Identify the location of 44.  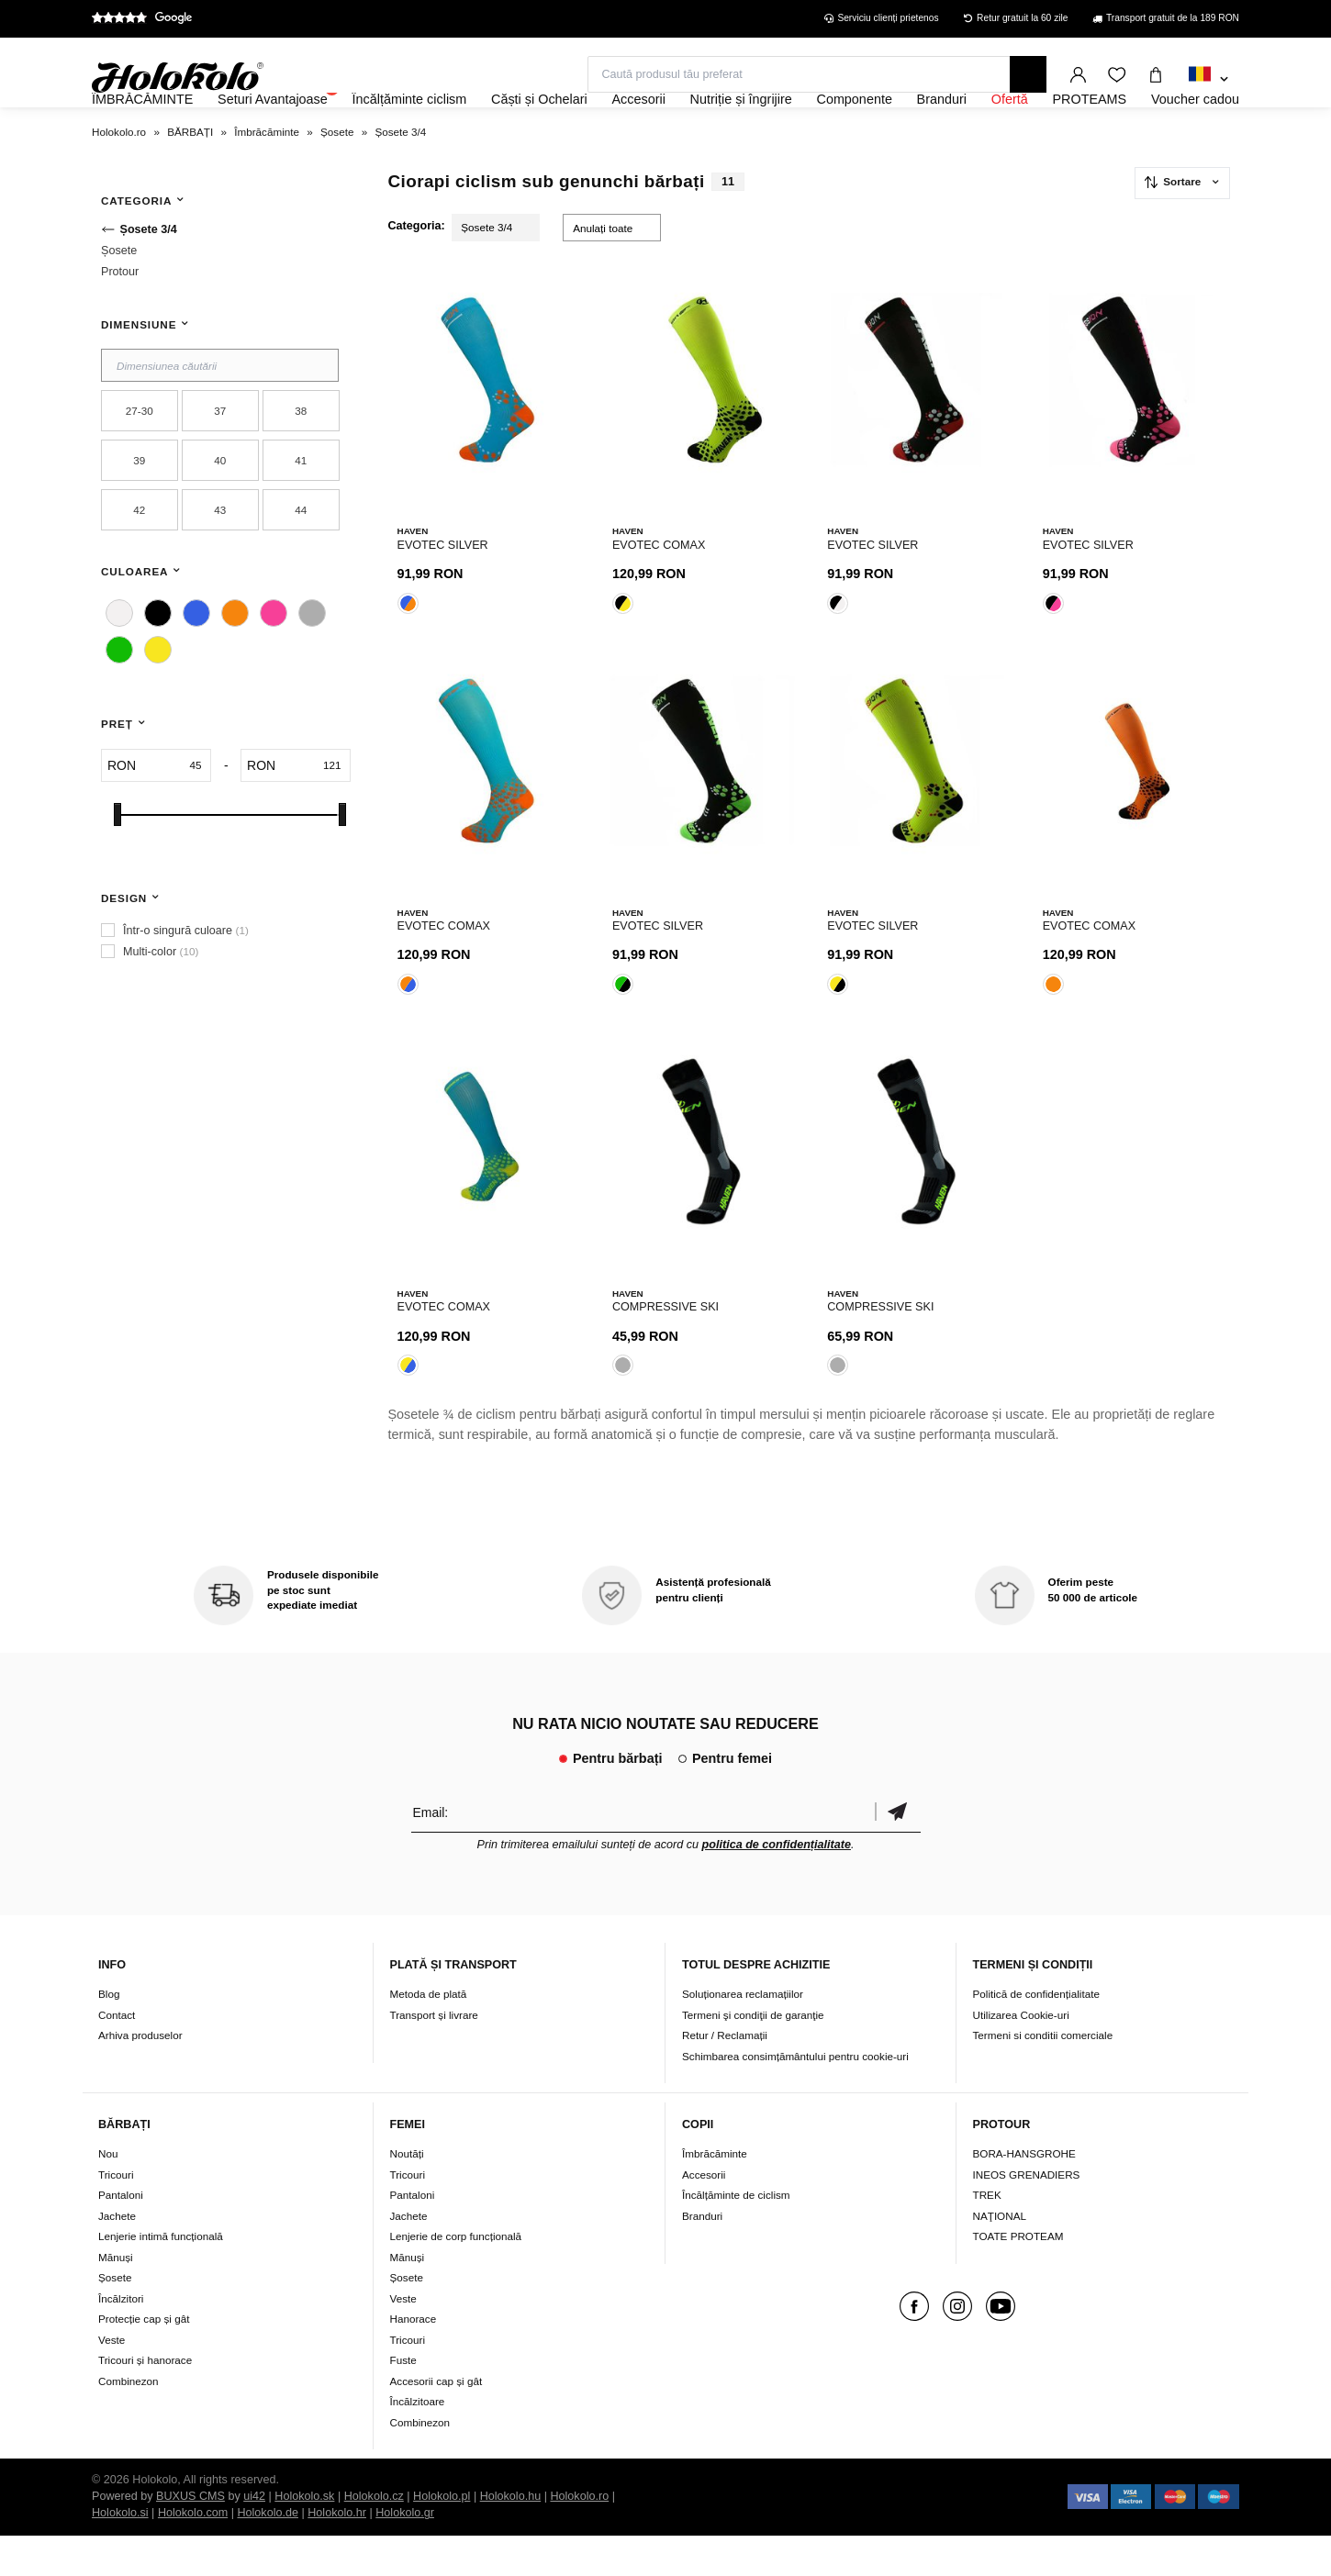
(301, 559).